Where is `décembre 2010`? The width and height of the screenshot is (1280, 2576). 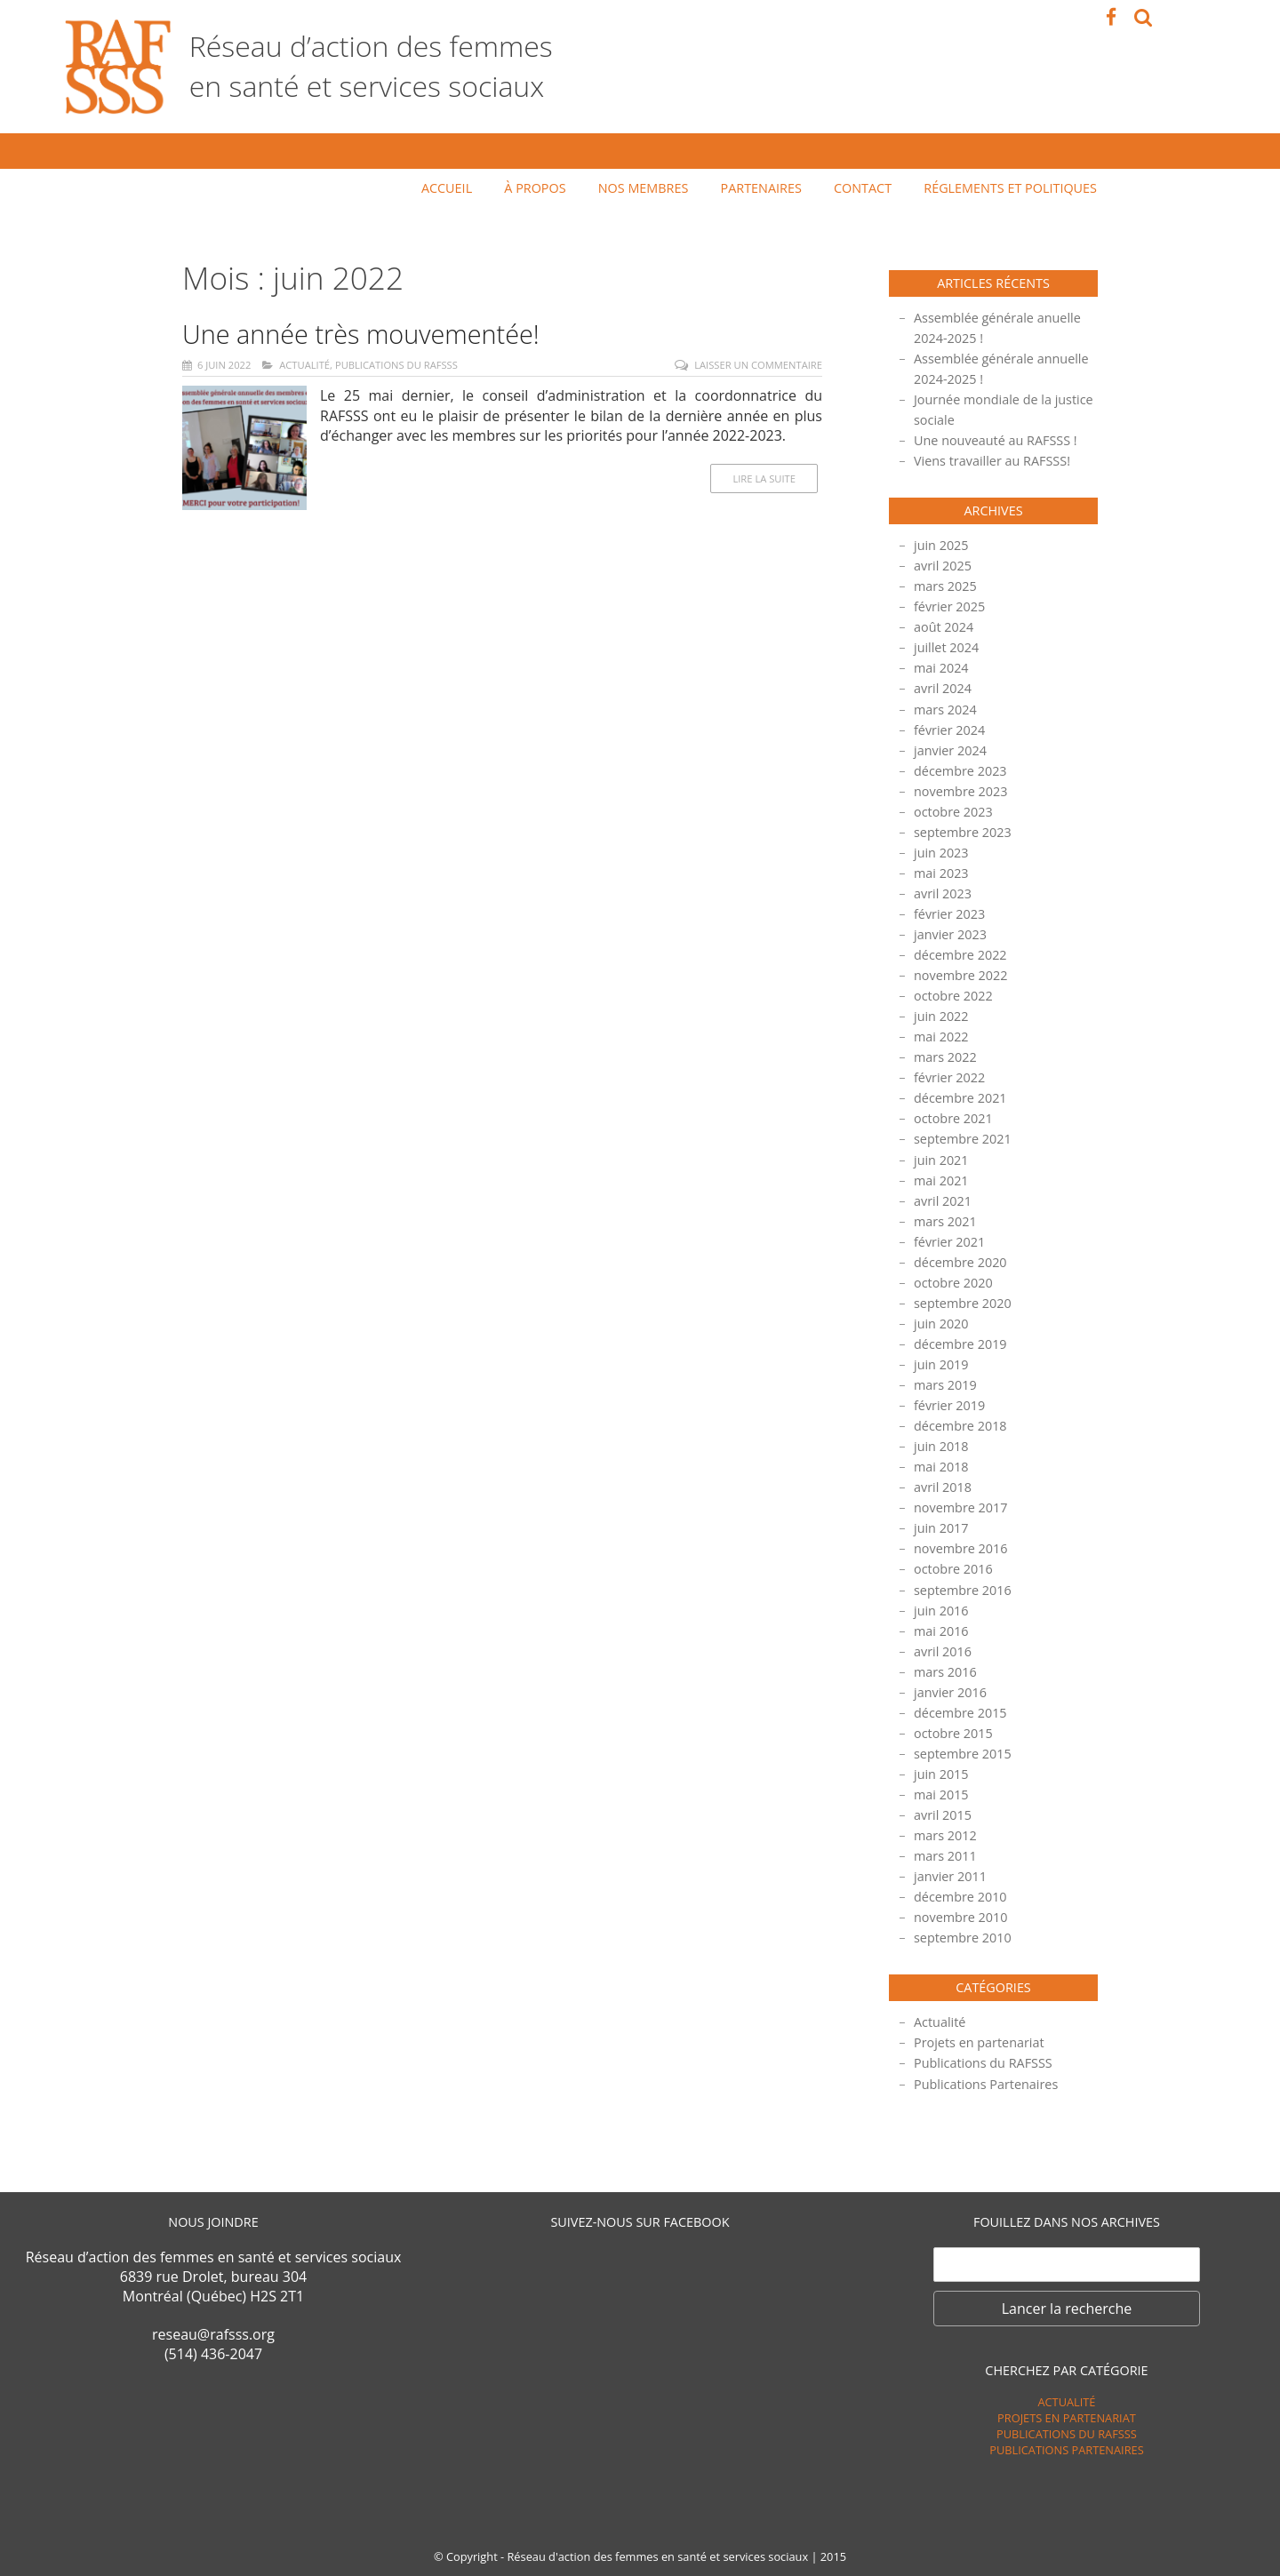 décembre 2010 is located at coordinates (960, 1896).